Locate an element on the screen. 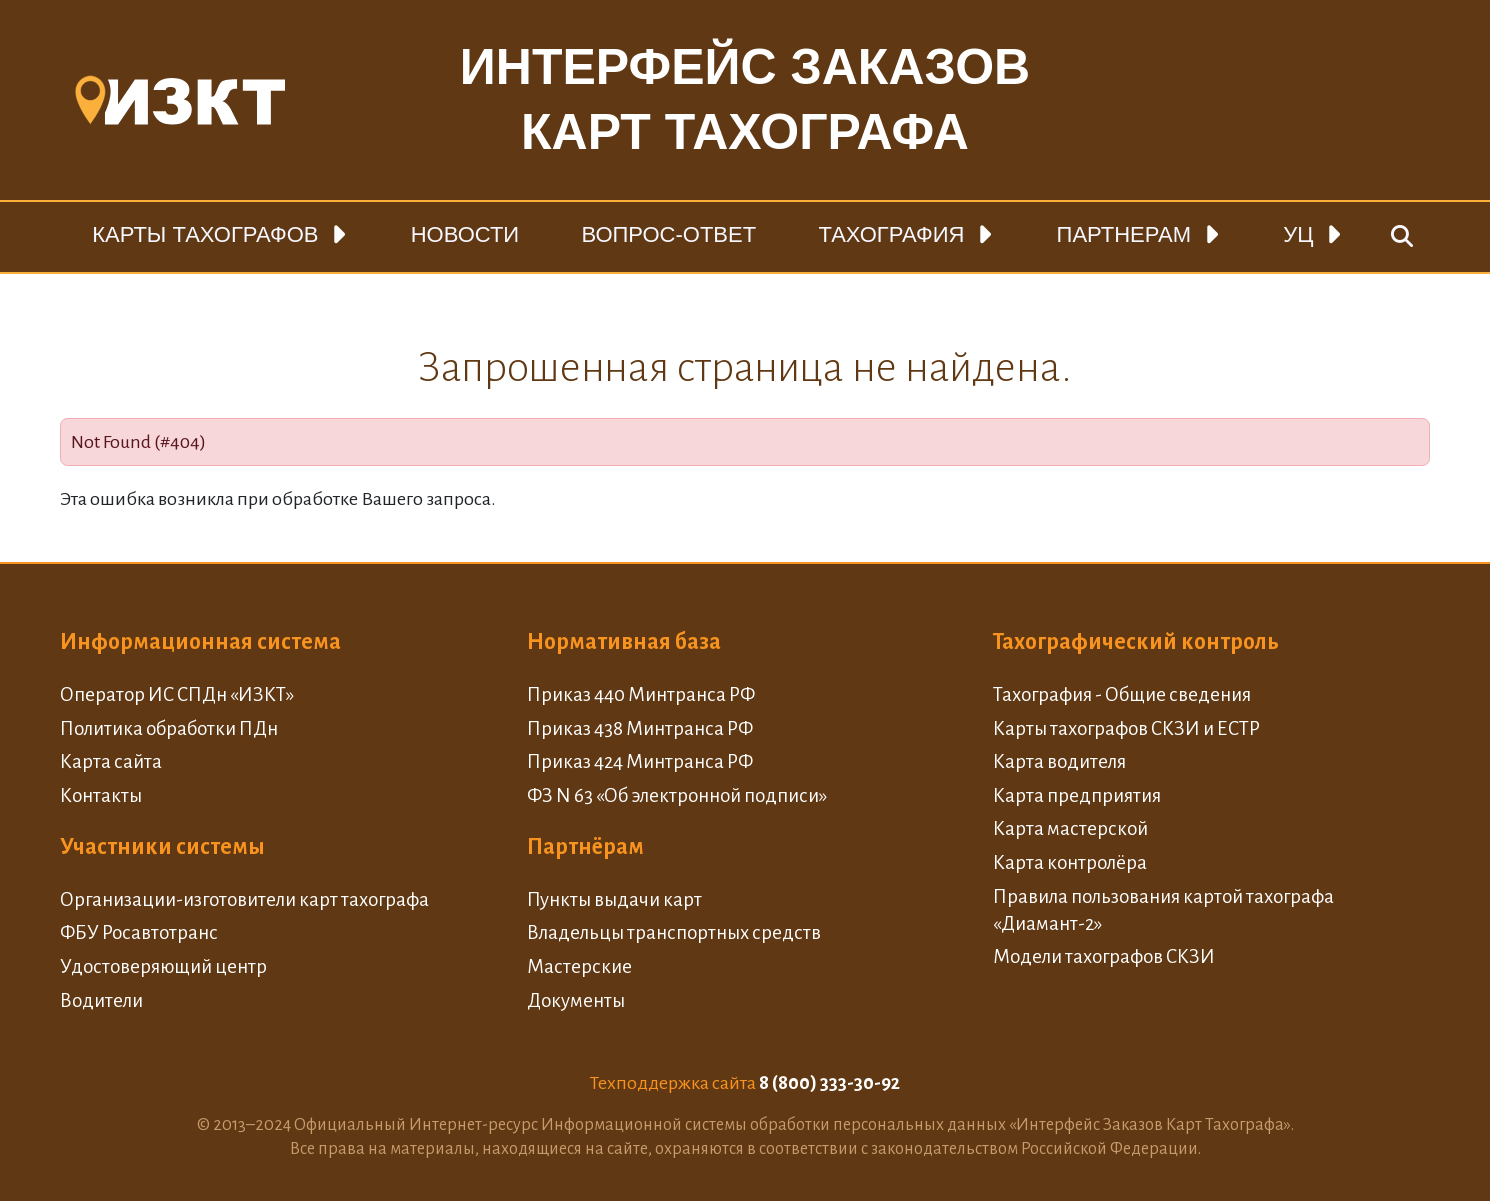  Контакты is located at coordinates (101, 795).